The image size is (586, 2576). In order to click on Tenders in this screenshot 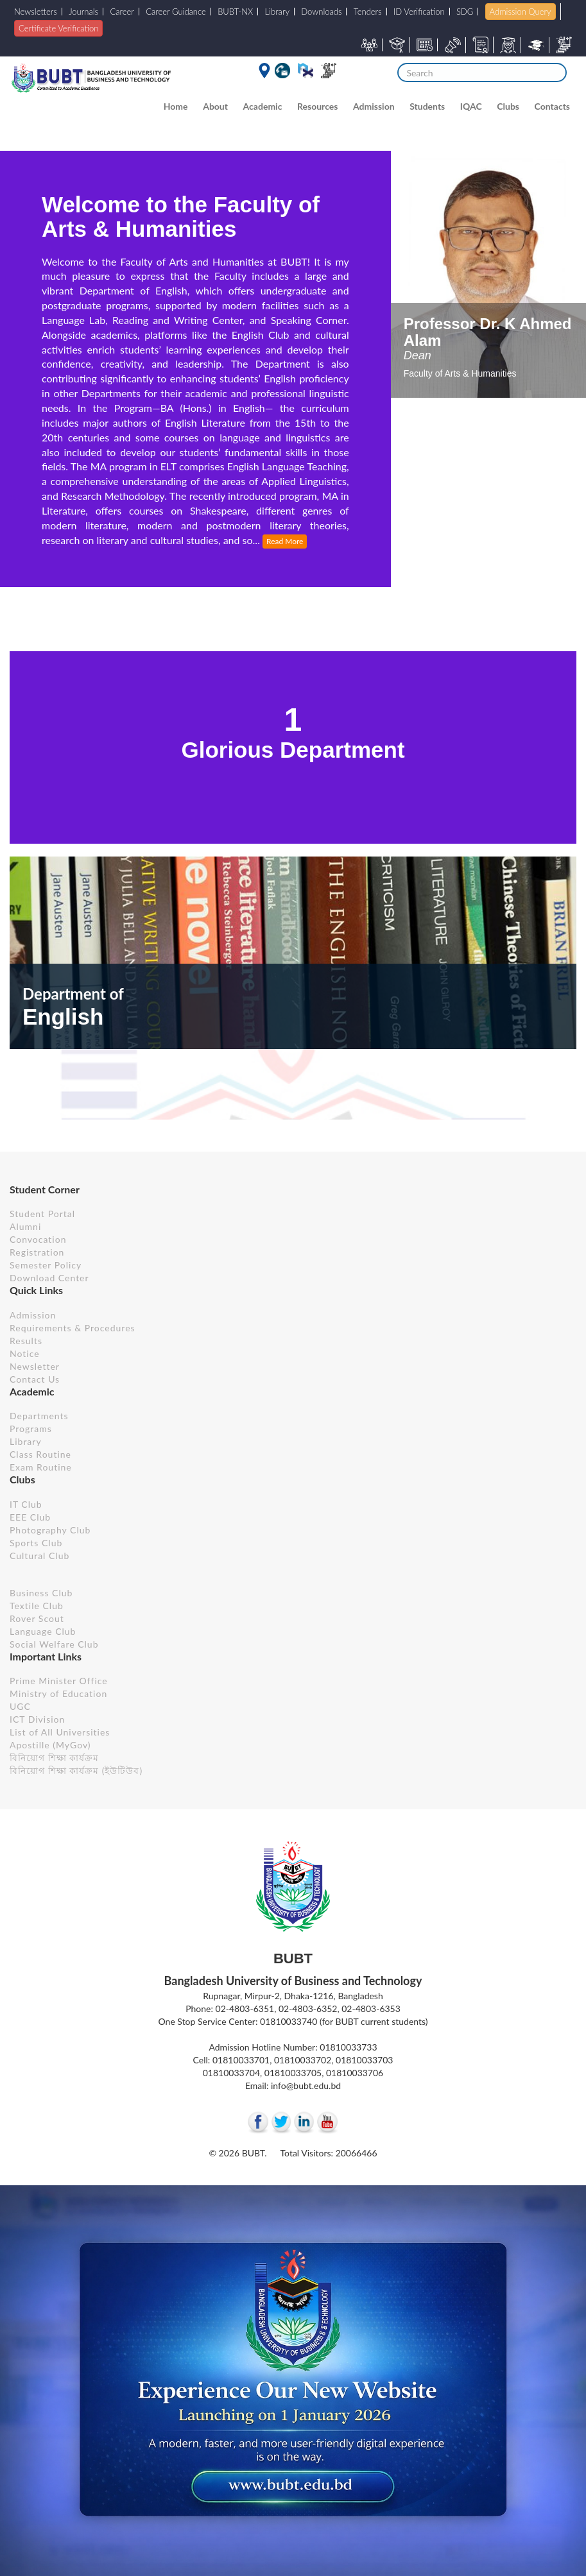, I will do `click(368, 11)`.